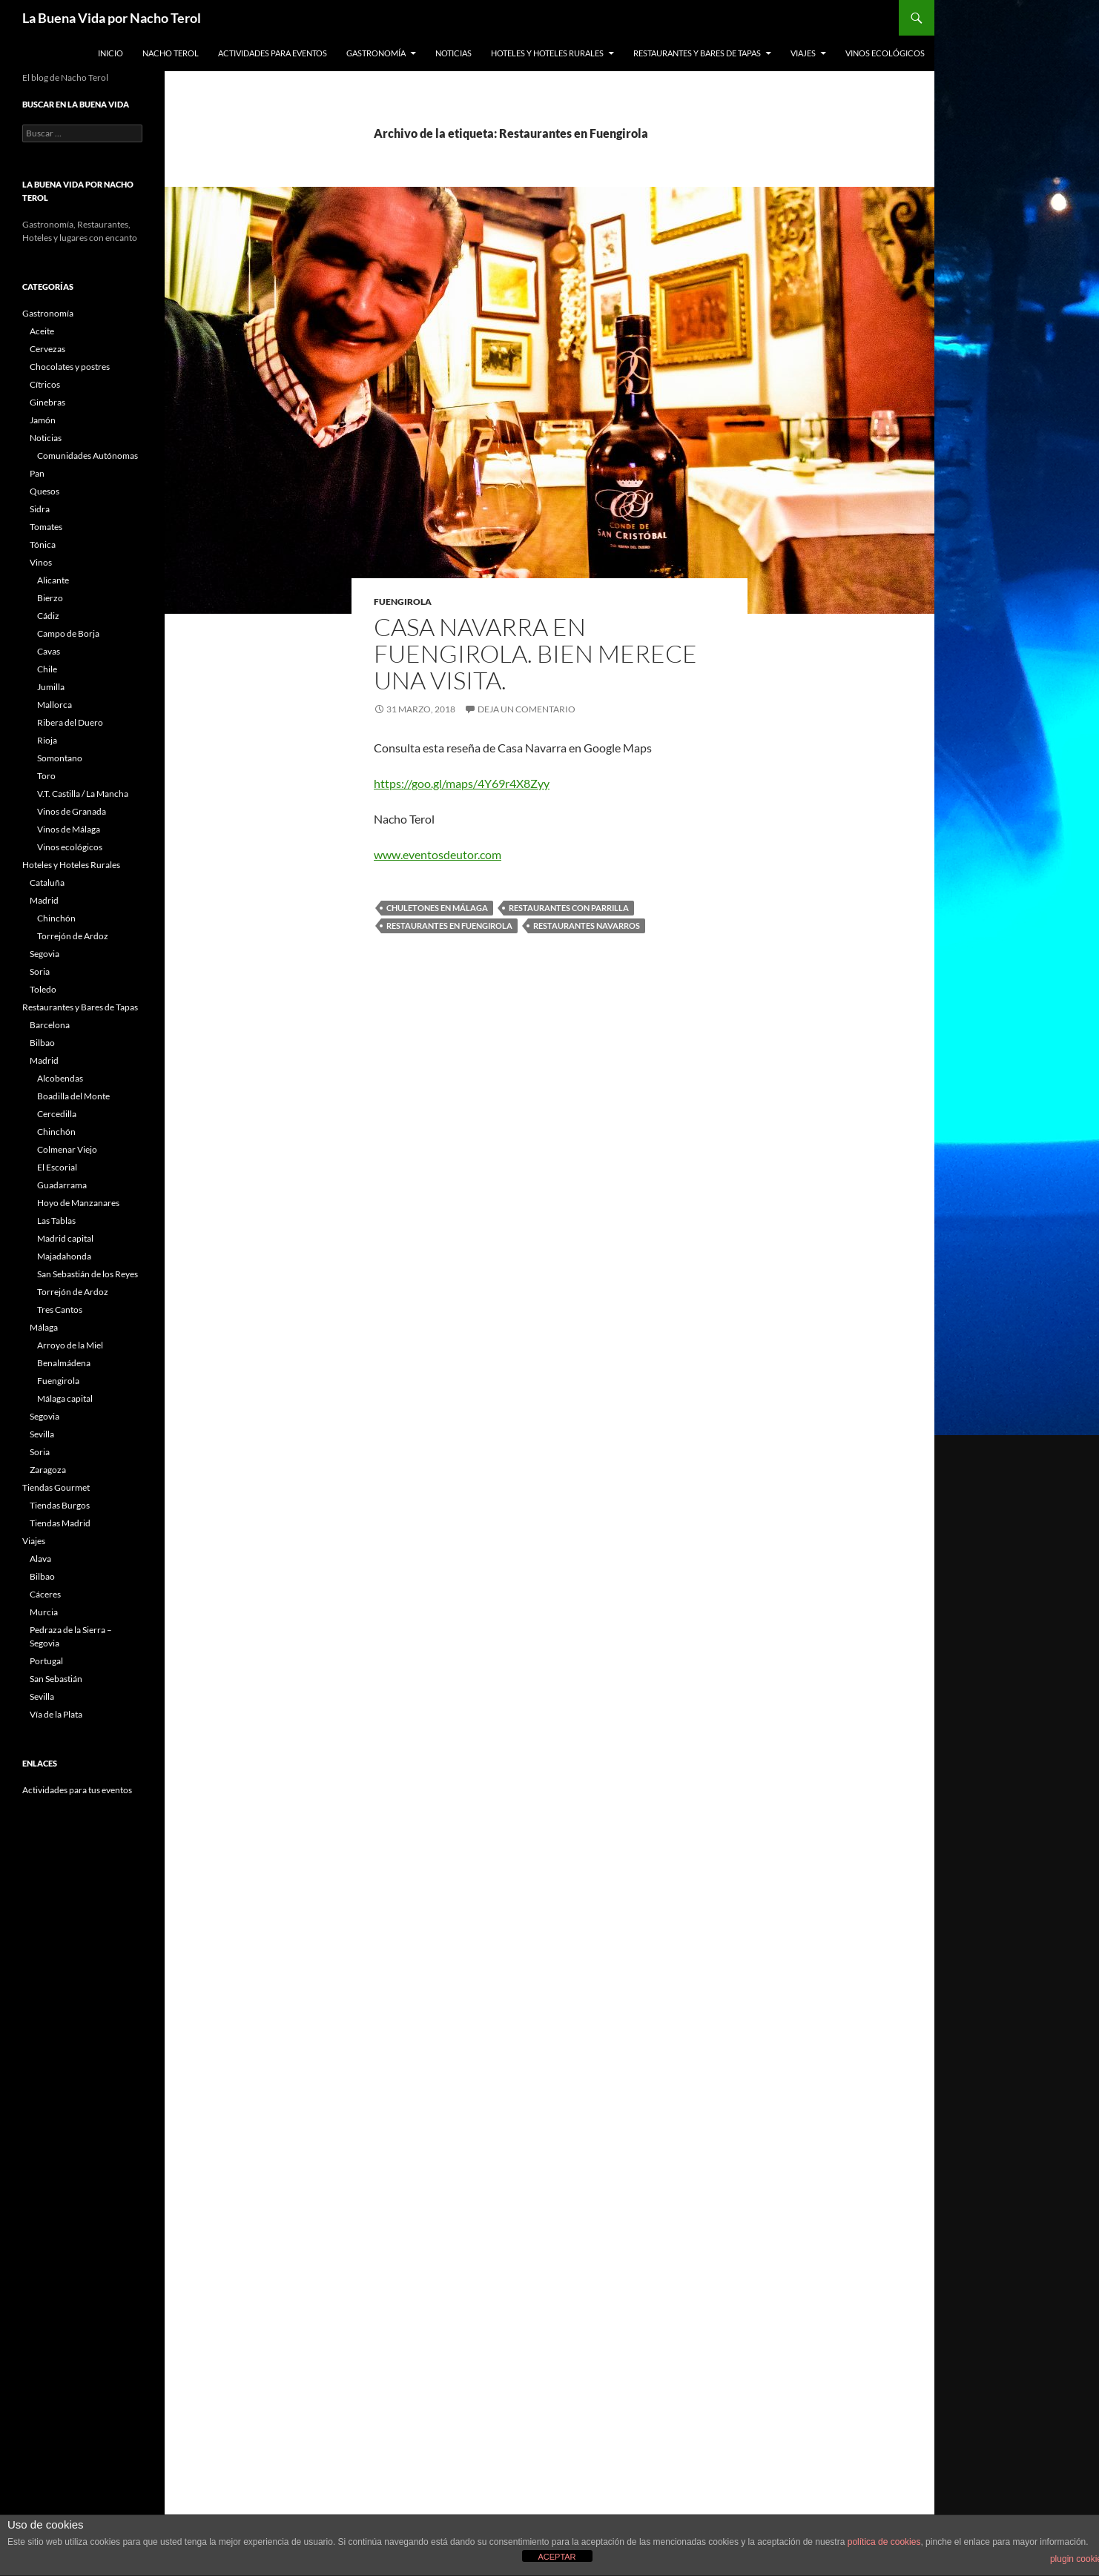 The image size is (1099, 2576). What do you see at coordinates (68, 829) in the screenshot?
I see `Vinos de Málaga` at bounding box center [68, 829].